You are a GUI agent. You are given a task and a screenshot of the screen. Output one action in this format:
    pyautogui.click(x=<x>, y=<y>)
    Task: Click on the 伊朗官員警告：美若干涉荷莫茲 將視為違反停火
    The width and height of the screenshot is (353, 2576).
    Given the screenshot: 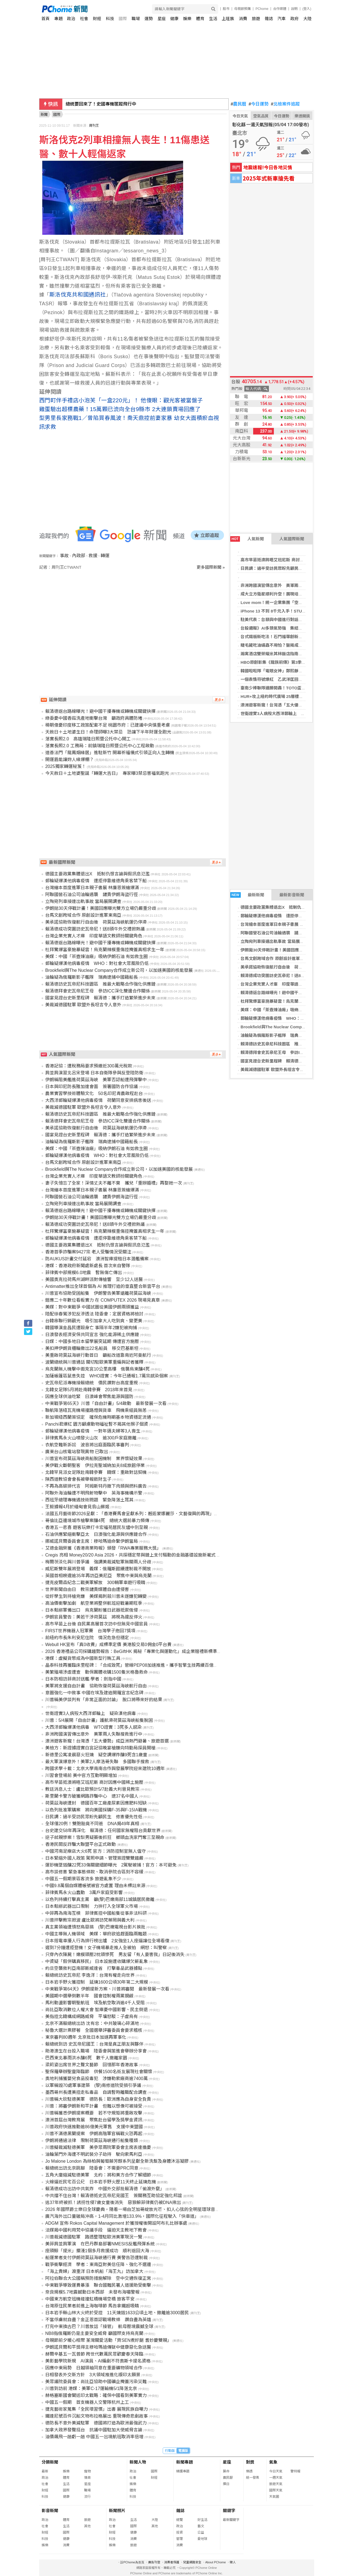 What is the action you would take?
    pyautogui.click(x=93, y=1617)
    